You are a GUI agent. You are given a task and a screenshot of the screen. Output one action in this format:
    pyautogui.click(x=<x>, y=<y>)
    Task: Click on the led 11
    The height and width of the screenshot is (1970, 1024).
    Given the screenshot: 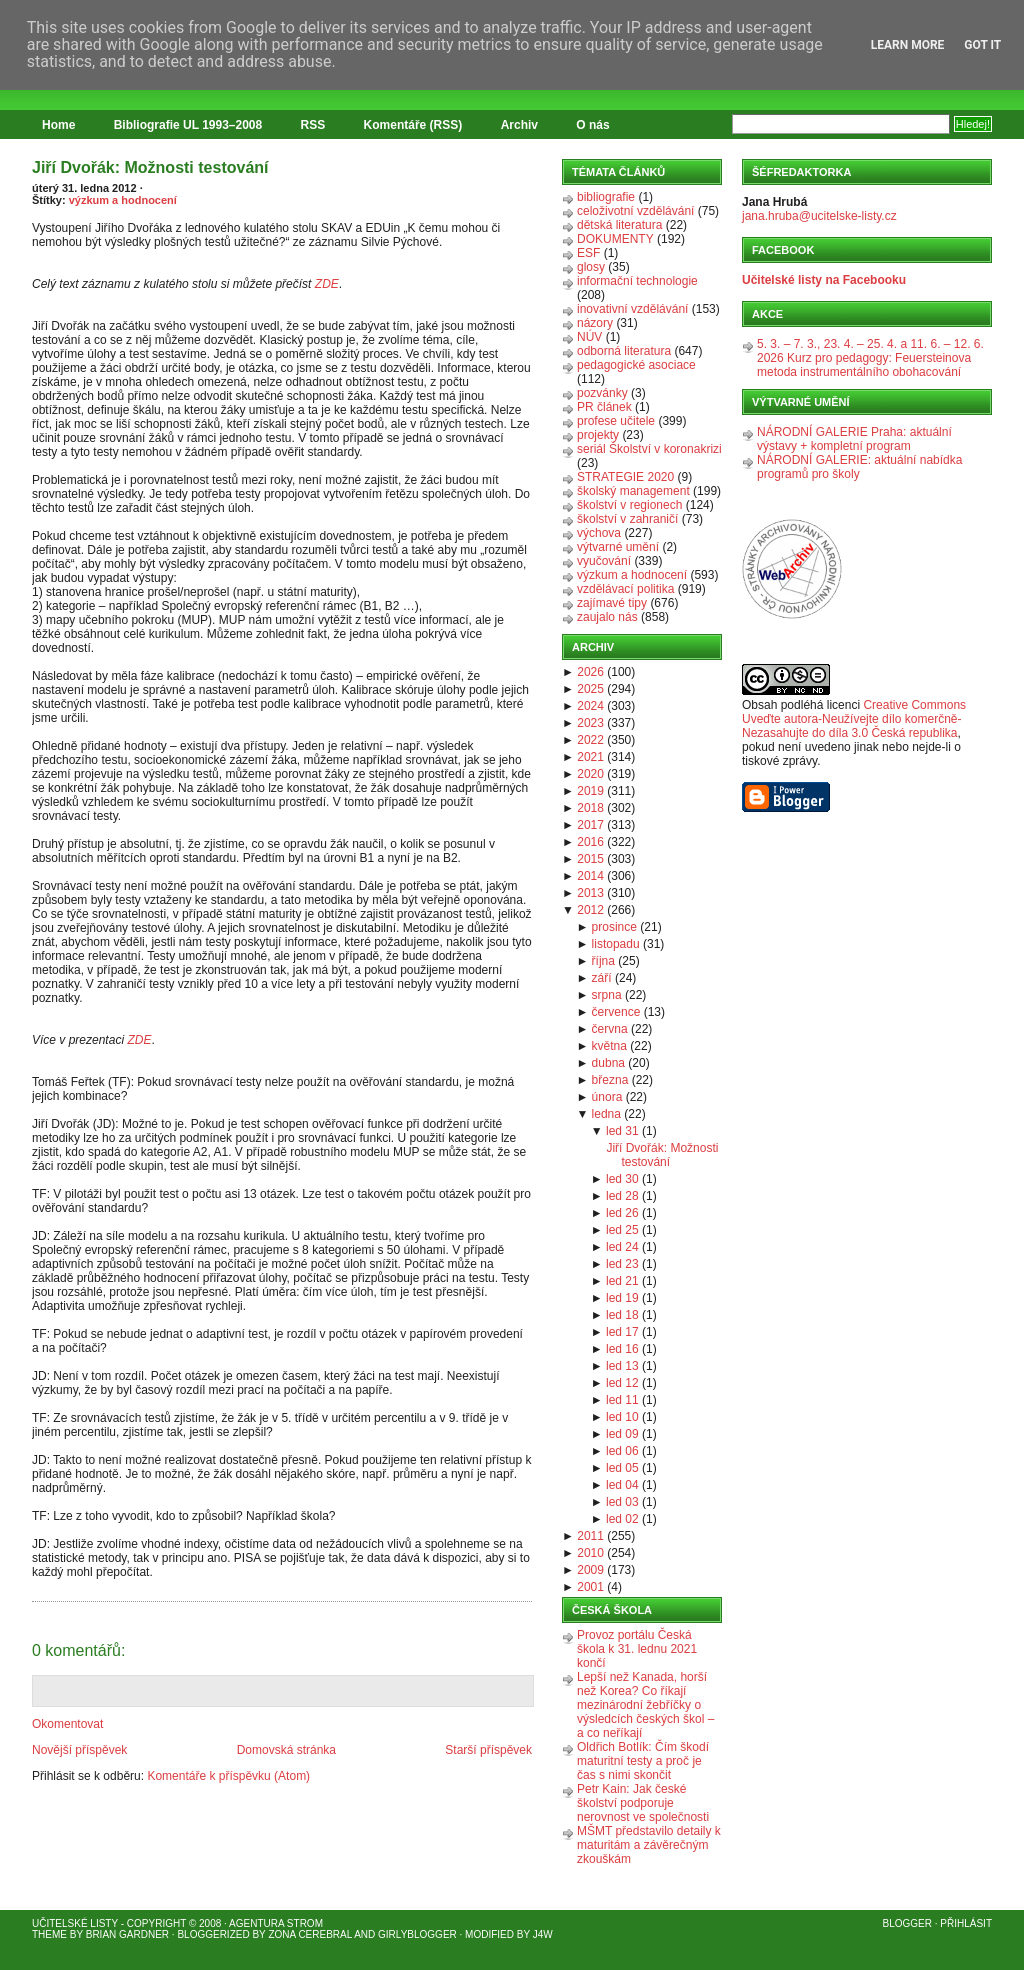 What is the action you would take?
    pyautogui.click(x=622, y=1400)
    